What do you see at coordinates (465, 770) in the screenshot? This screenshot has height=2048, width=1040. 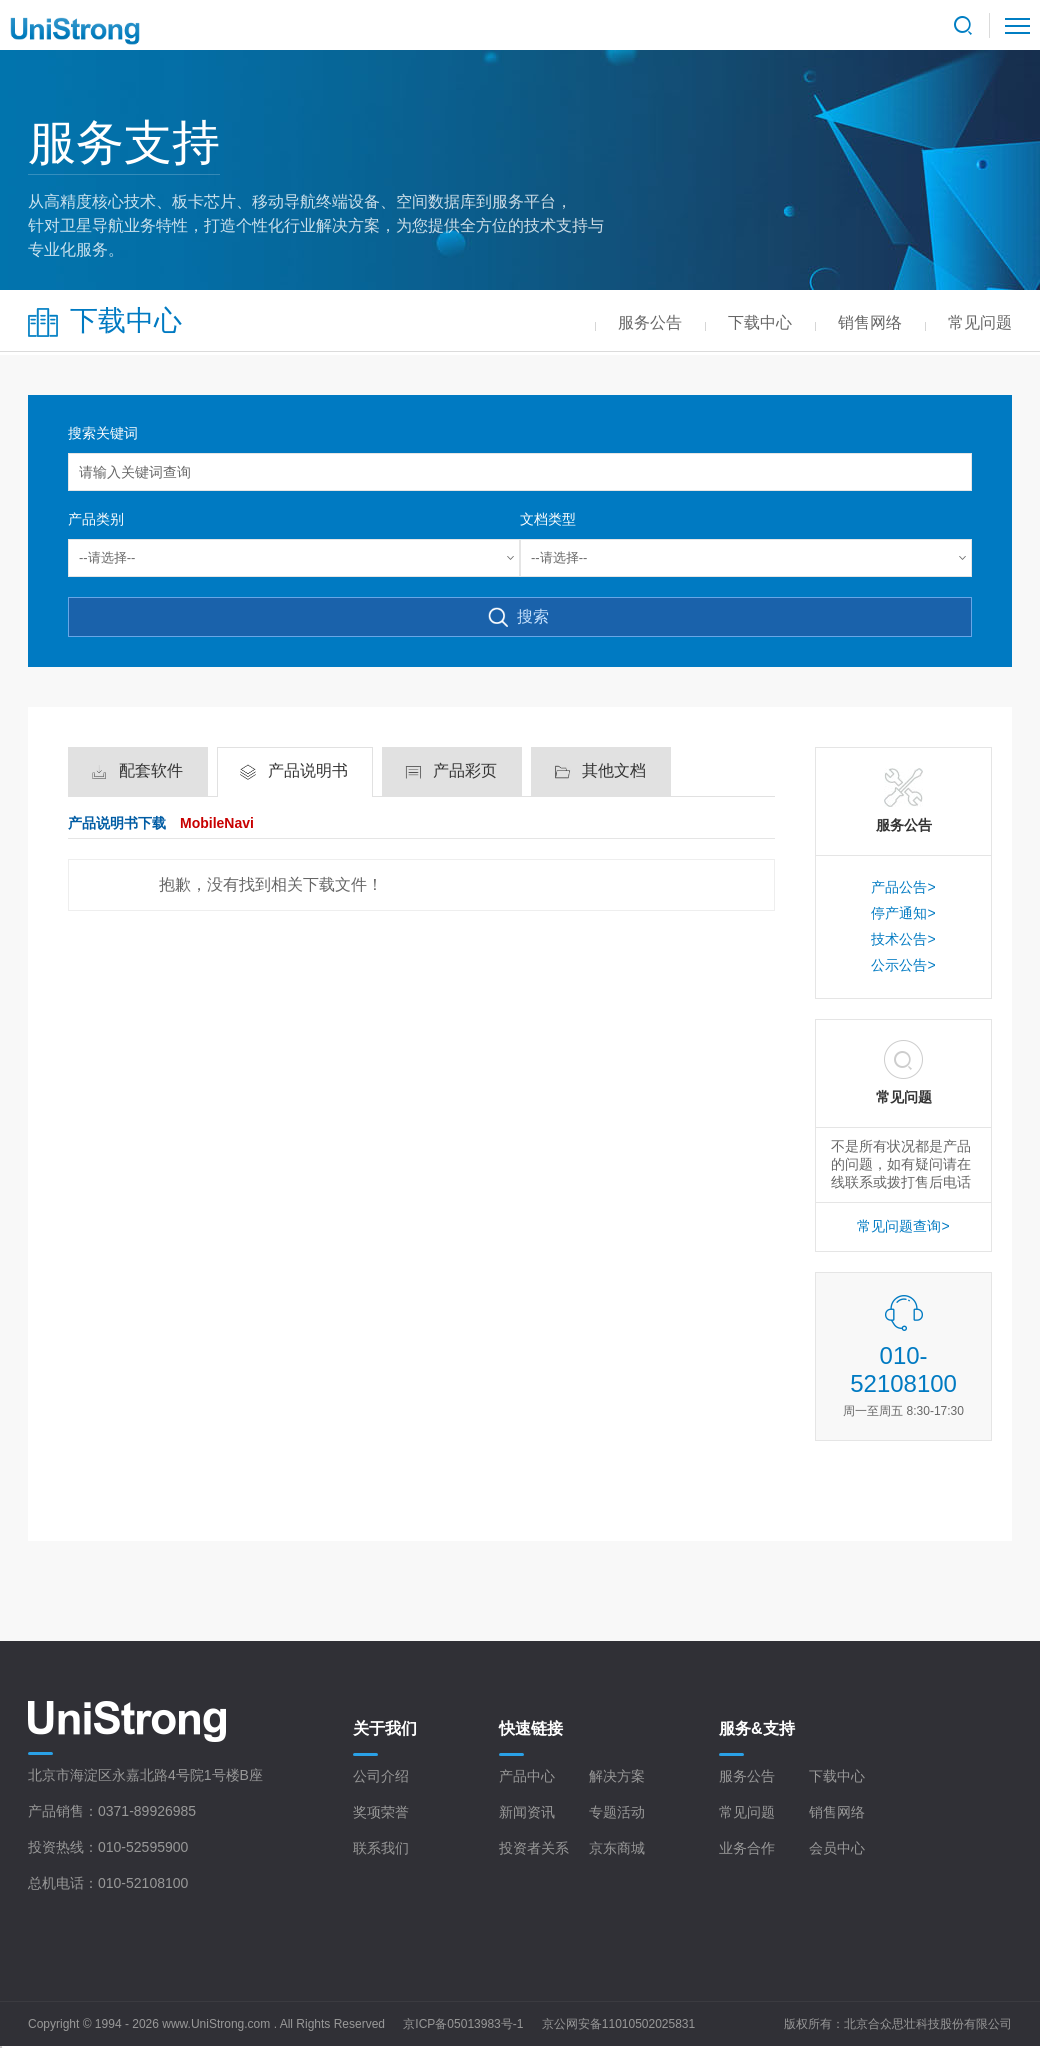 I see `产品彩页` at bounding box center [465, 770].